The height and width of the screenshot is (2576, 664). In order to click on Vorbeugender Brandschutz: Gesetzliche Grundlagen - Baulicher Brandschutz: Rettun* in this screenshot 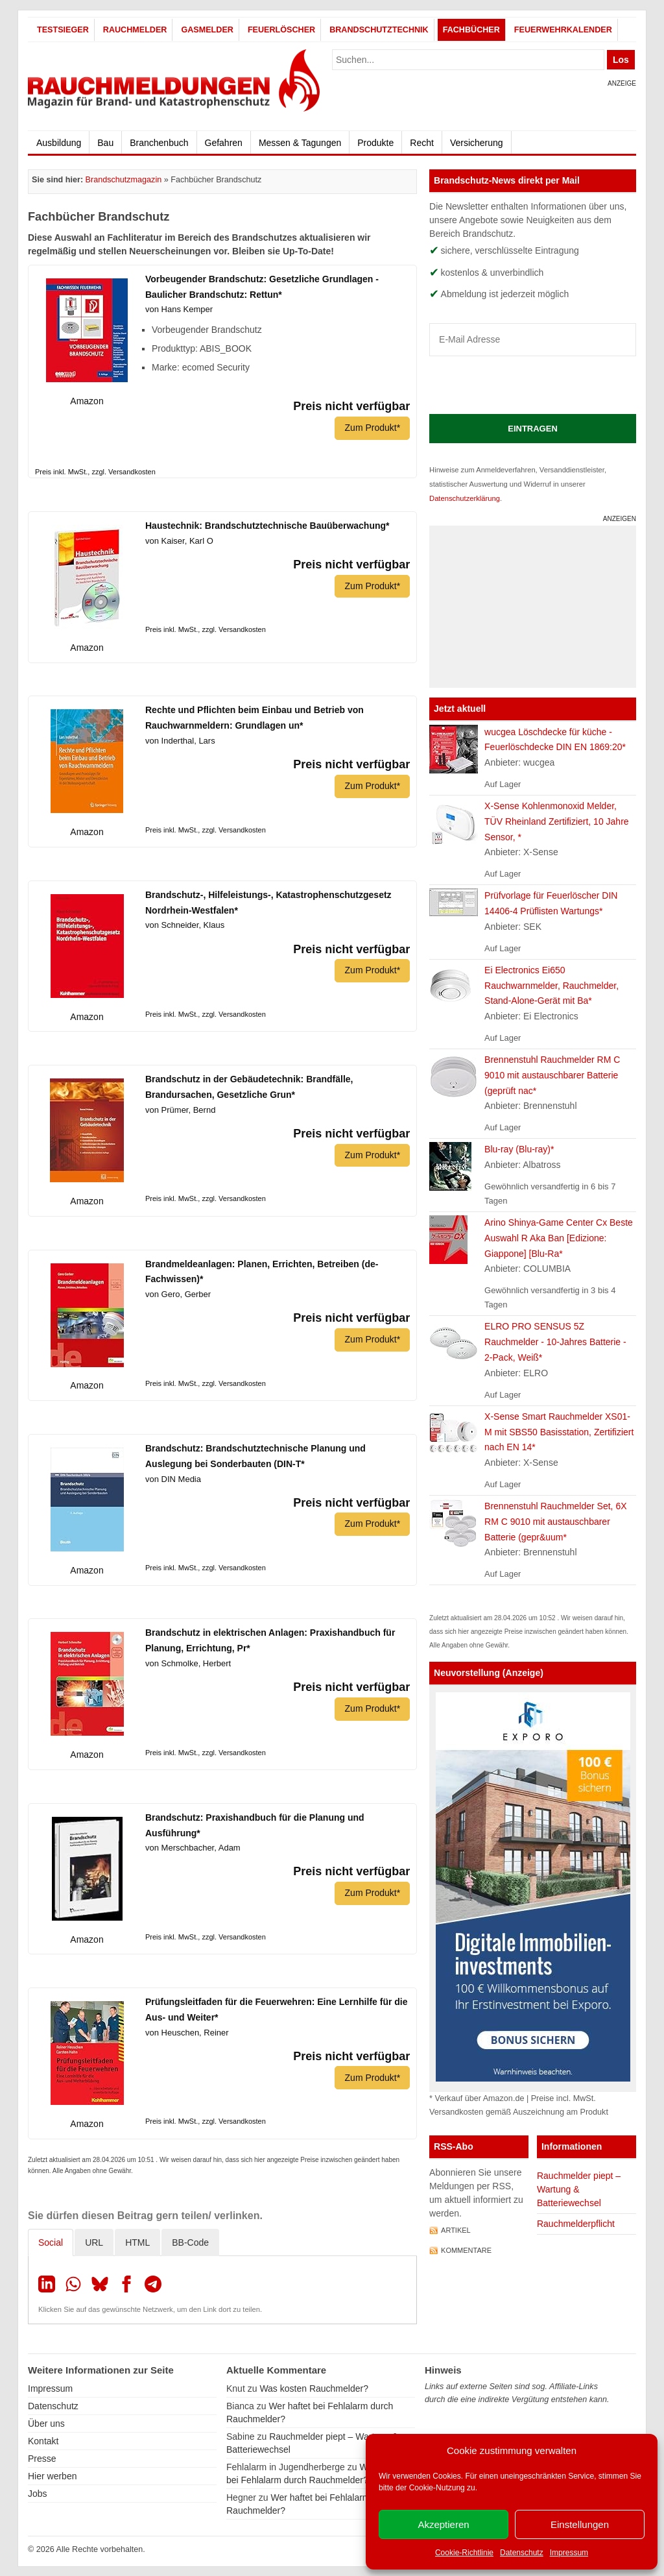, I will do `click(262, 287)`.